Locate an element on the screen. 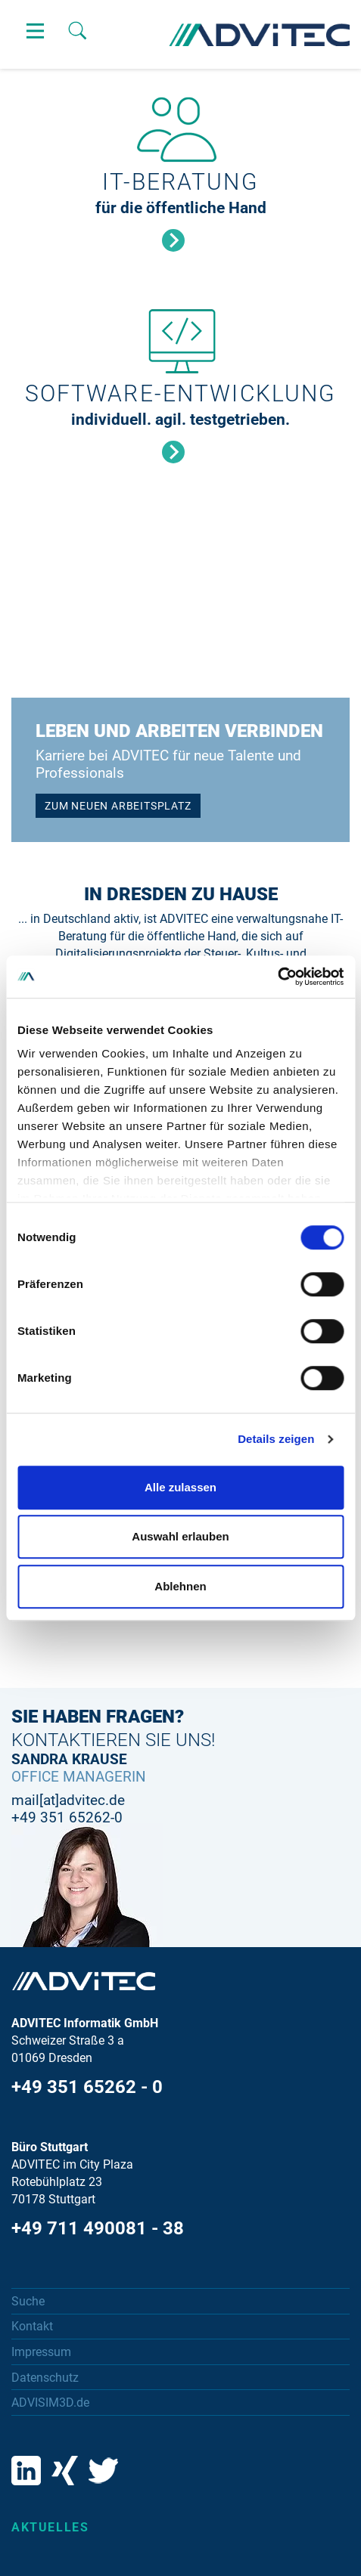  Datenschutz is located at coordinates (45, 2377).